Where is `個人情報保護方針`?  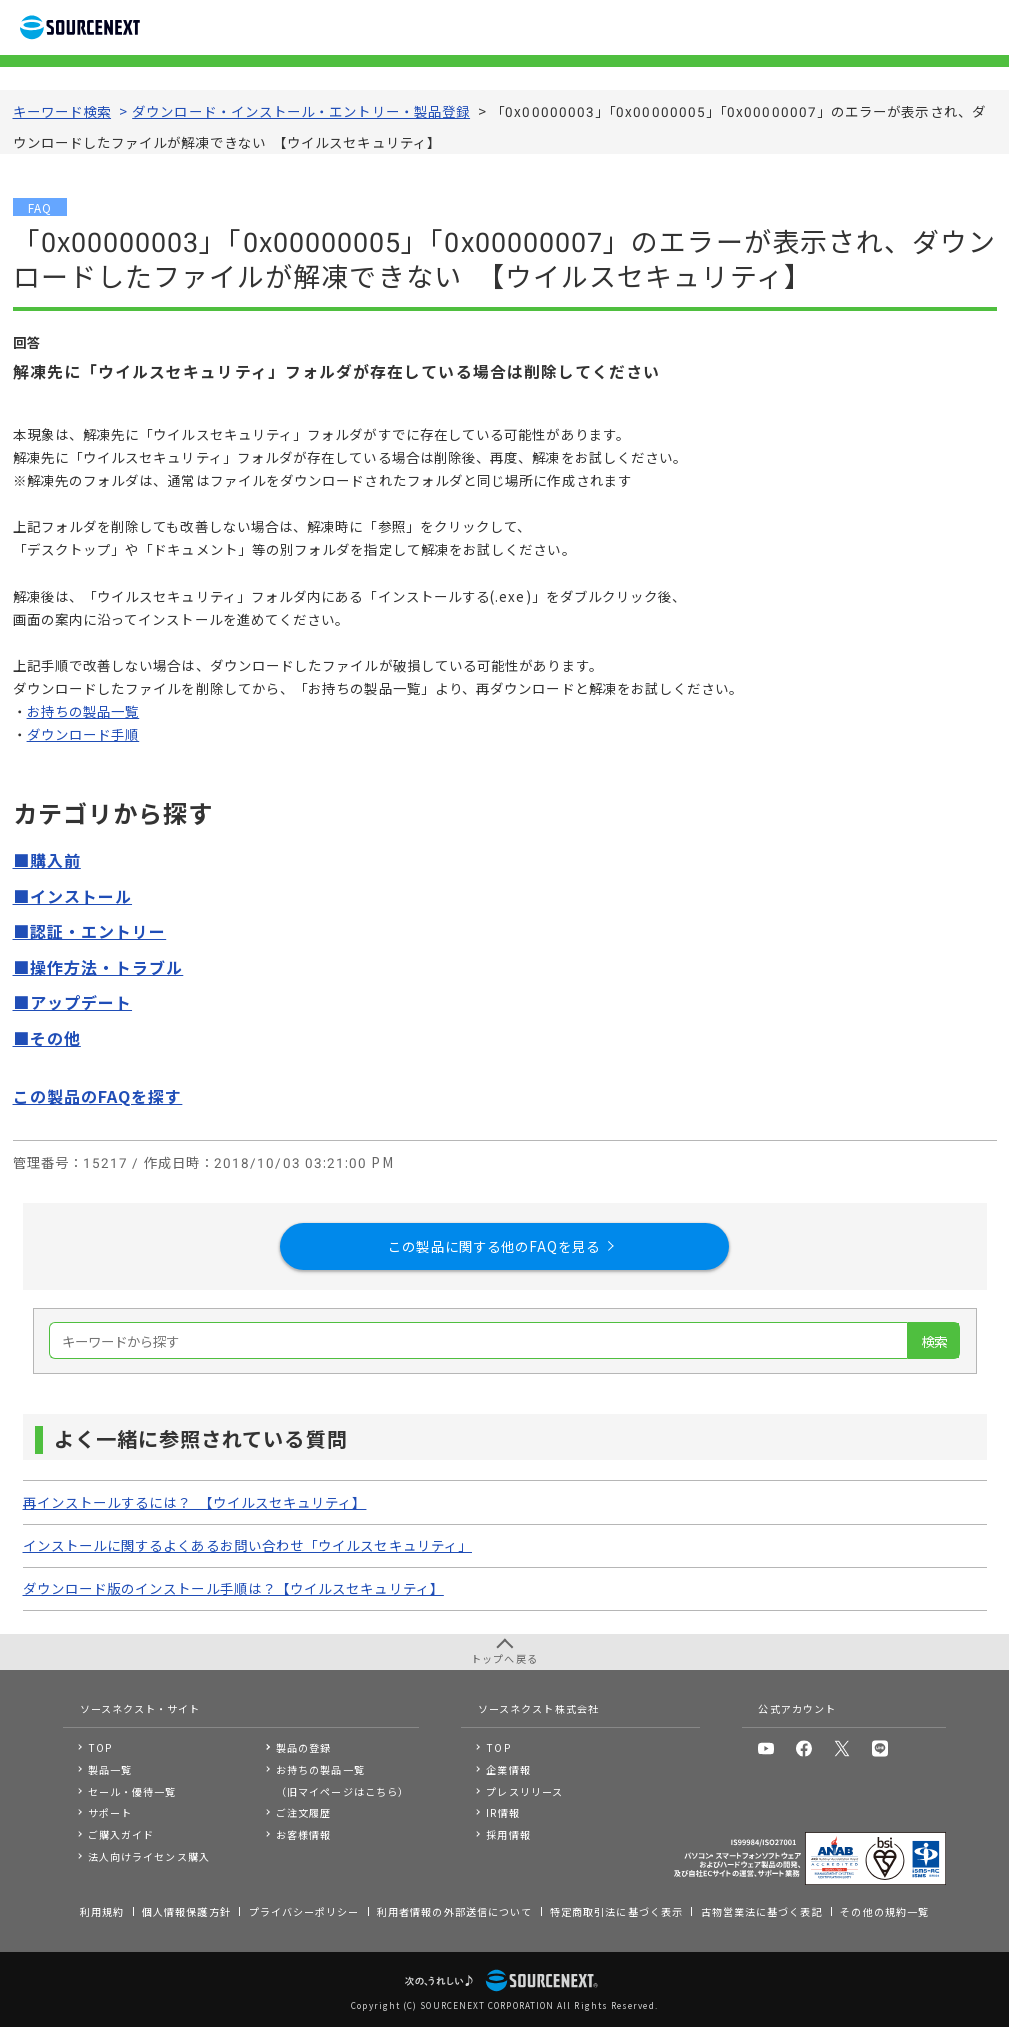 個人情報保護方針 is located at coordinates (186, 1911).